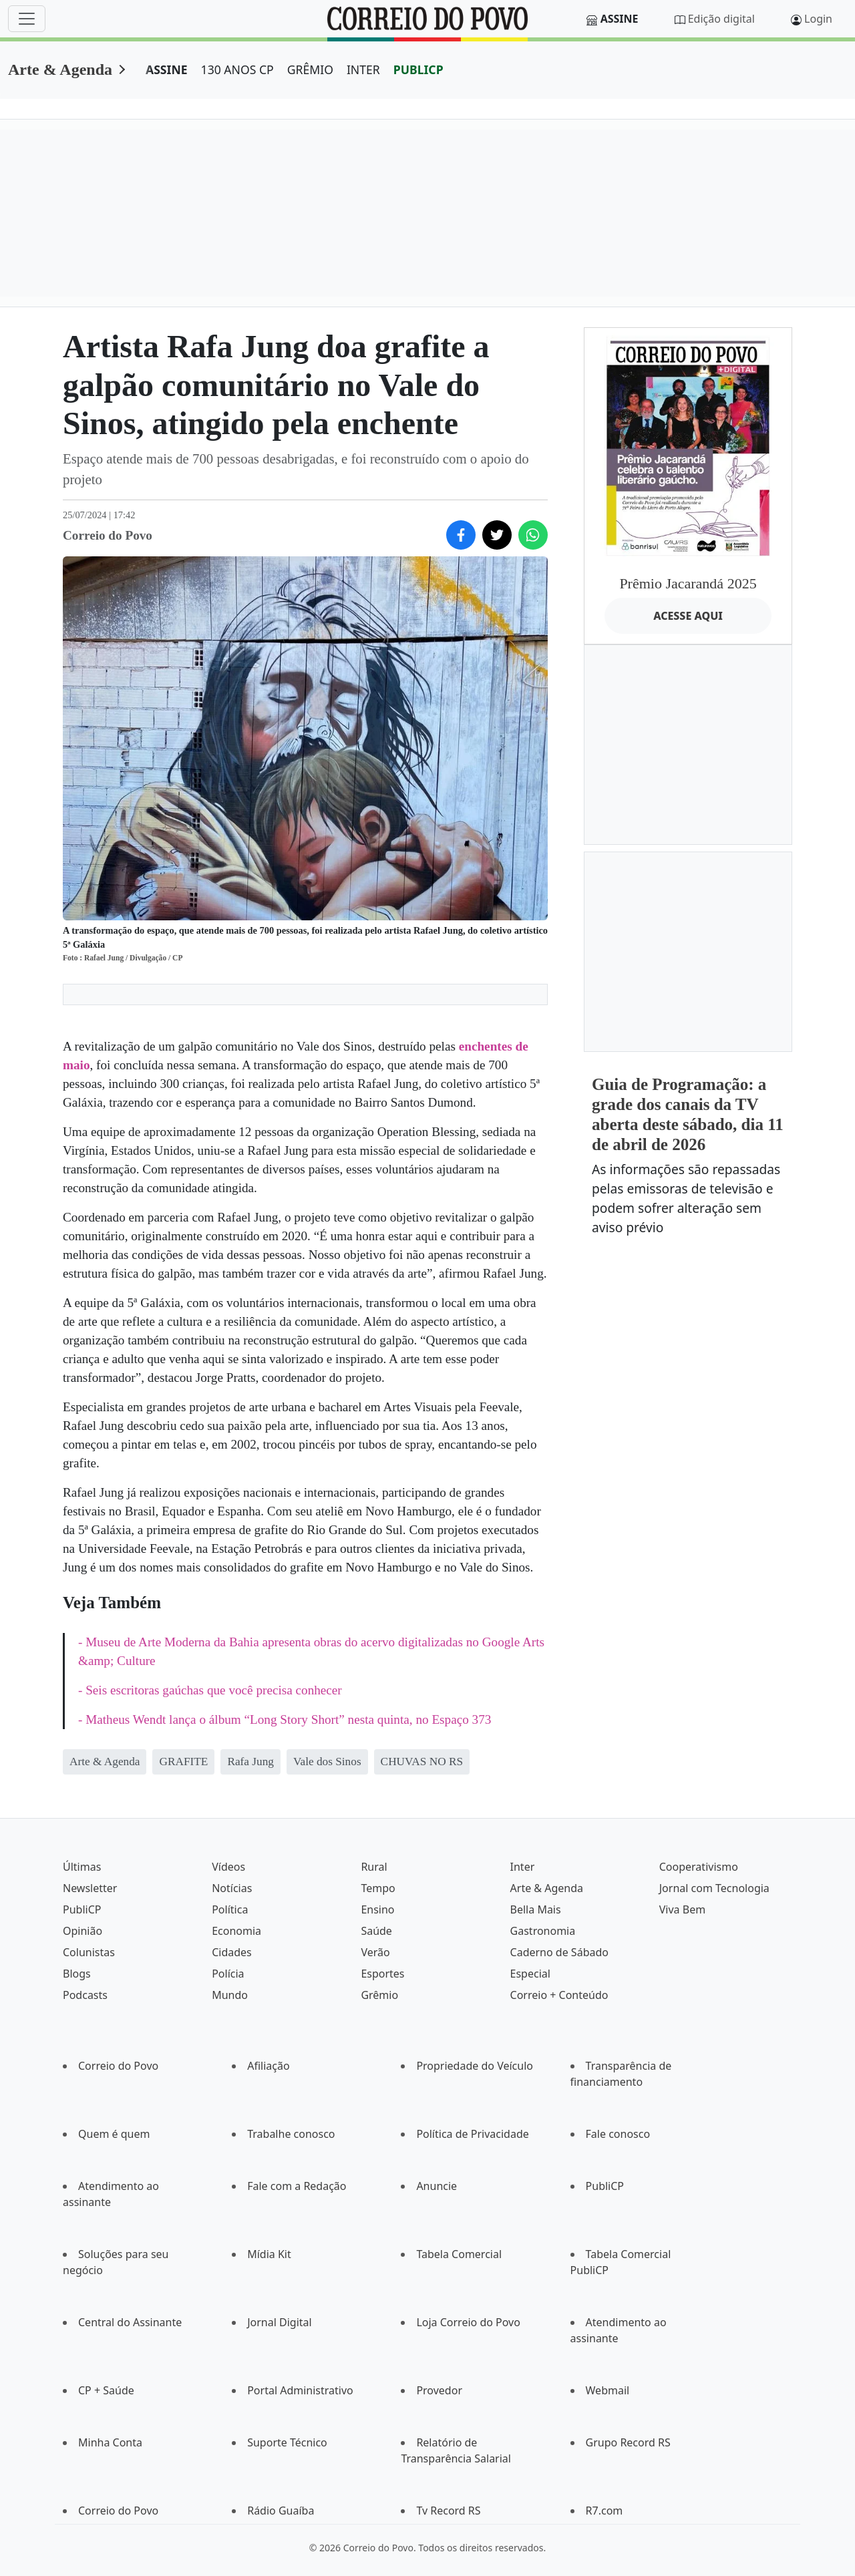  Describe the element at coordinates (232, 1952) in the screenshot. I see `Cidades` at that location.